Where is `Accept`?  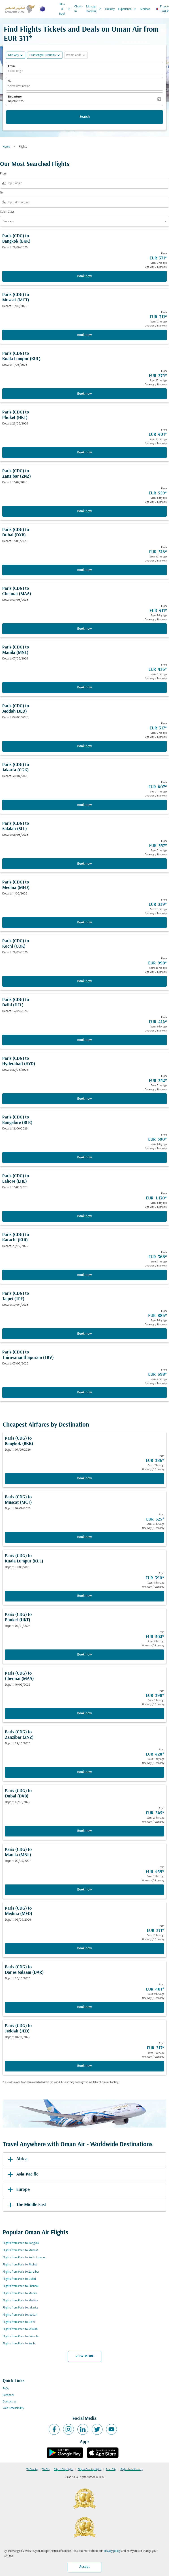 Accept is located at coordinates (84, 2567).